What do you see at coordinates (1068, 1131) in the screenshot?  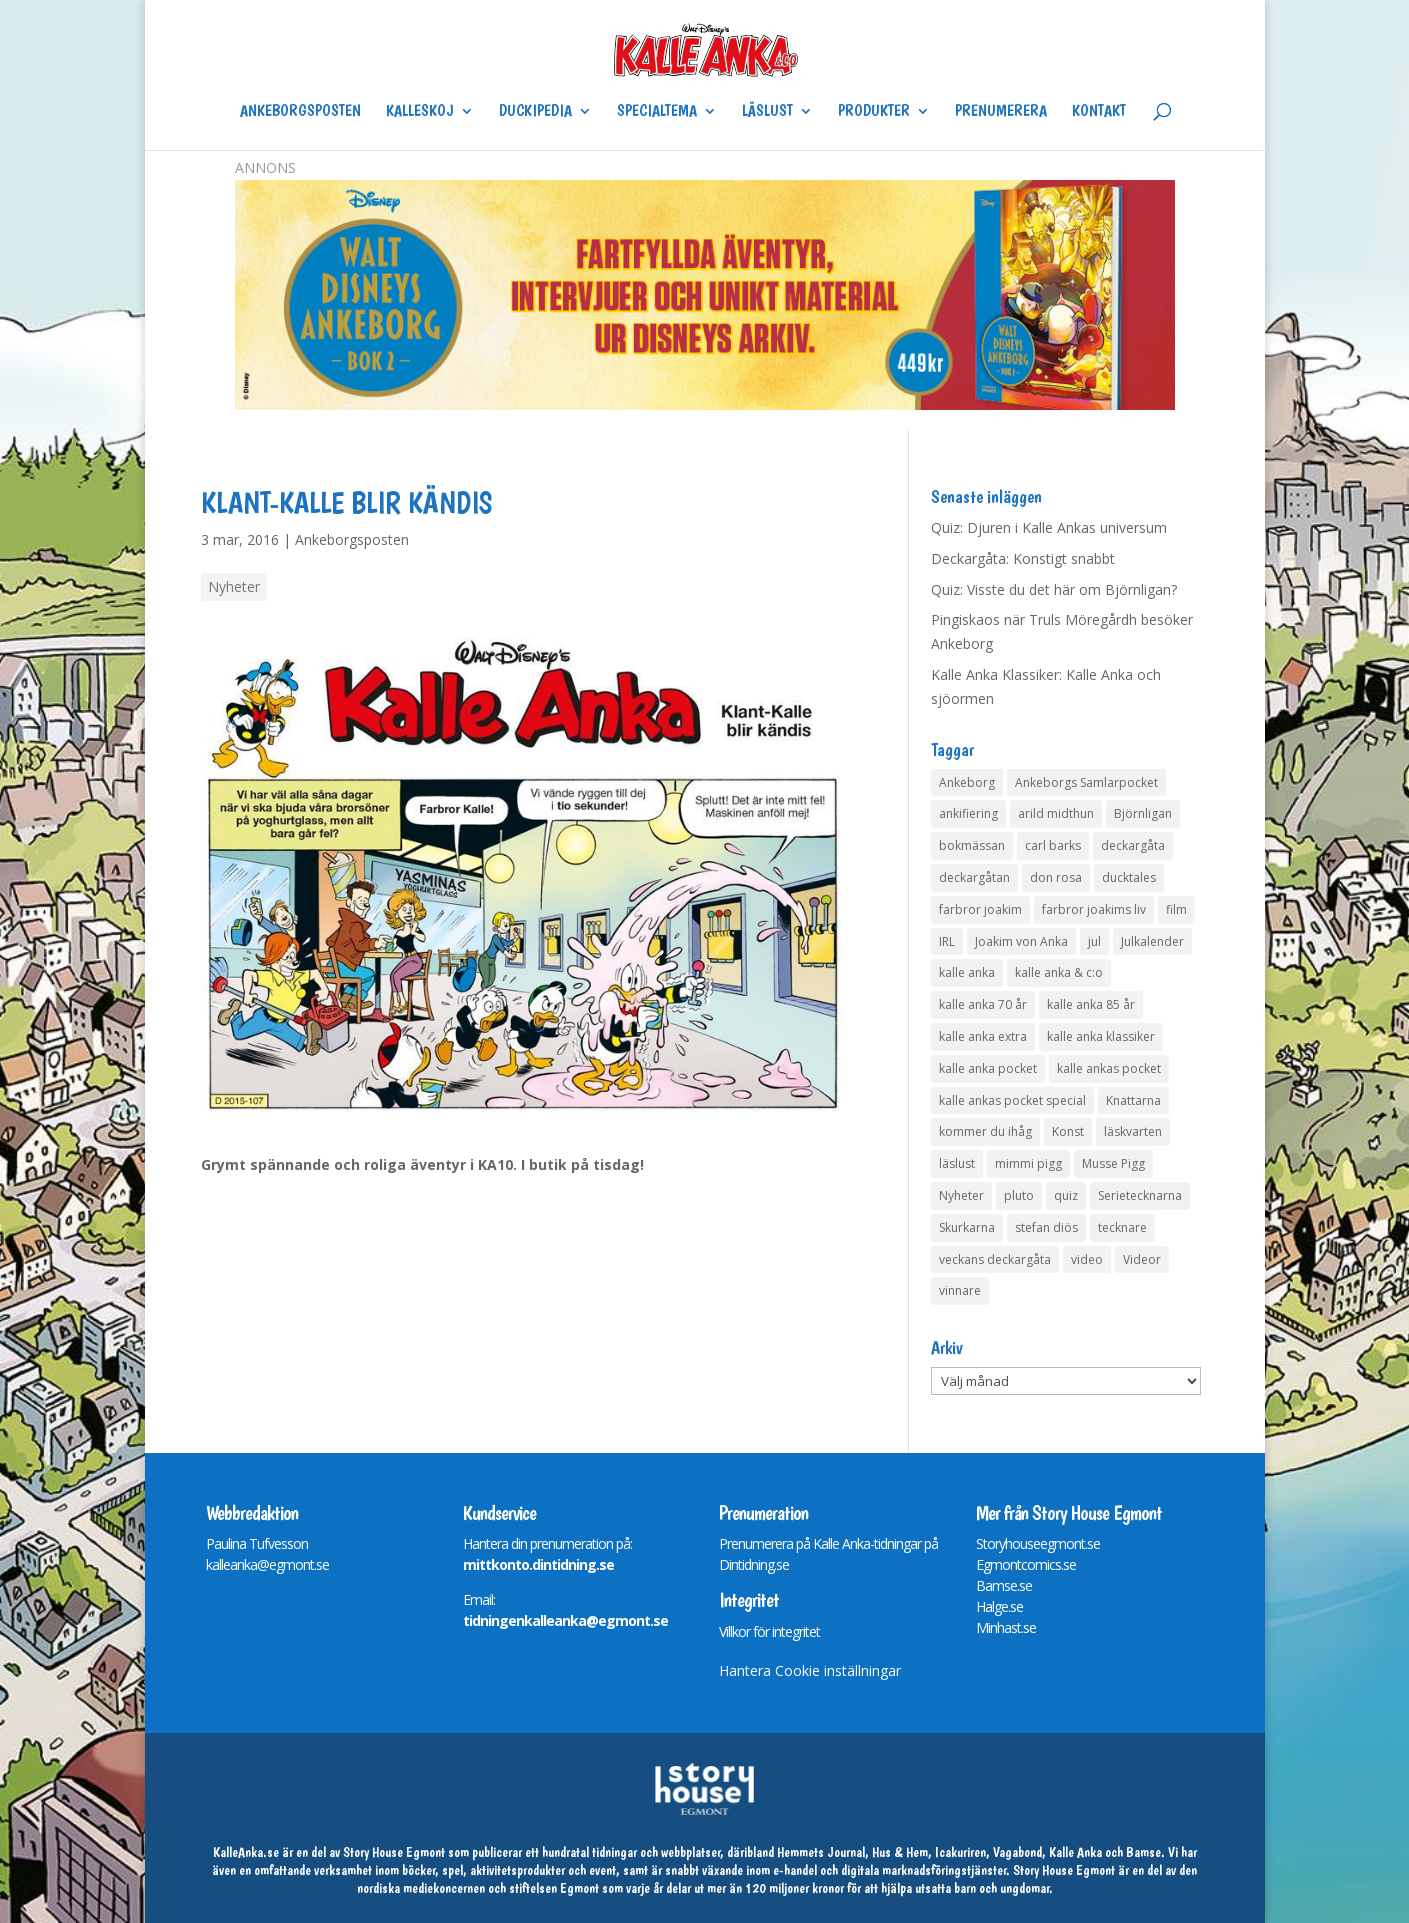 I see `Konst [Konst (4 objekt)]` at bounding box center [1068, 1131].